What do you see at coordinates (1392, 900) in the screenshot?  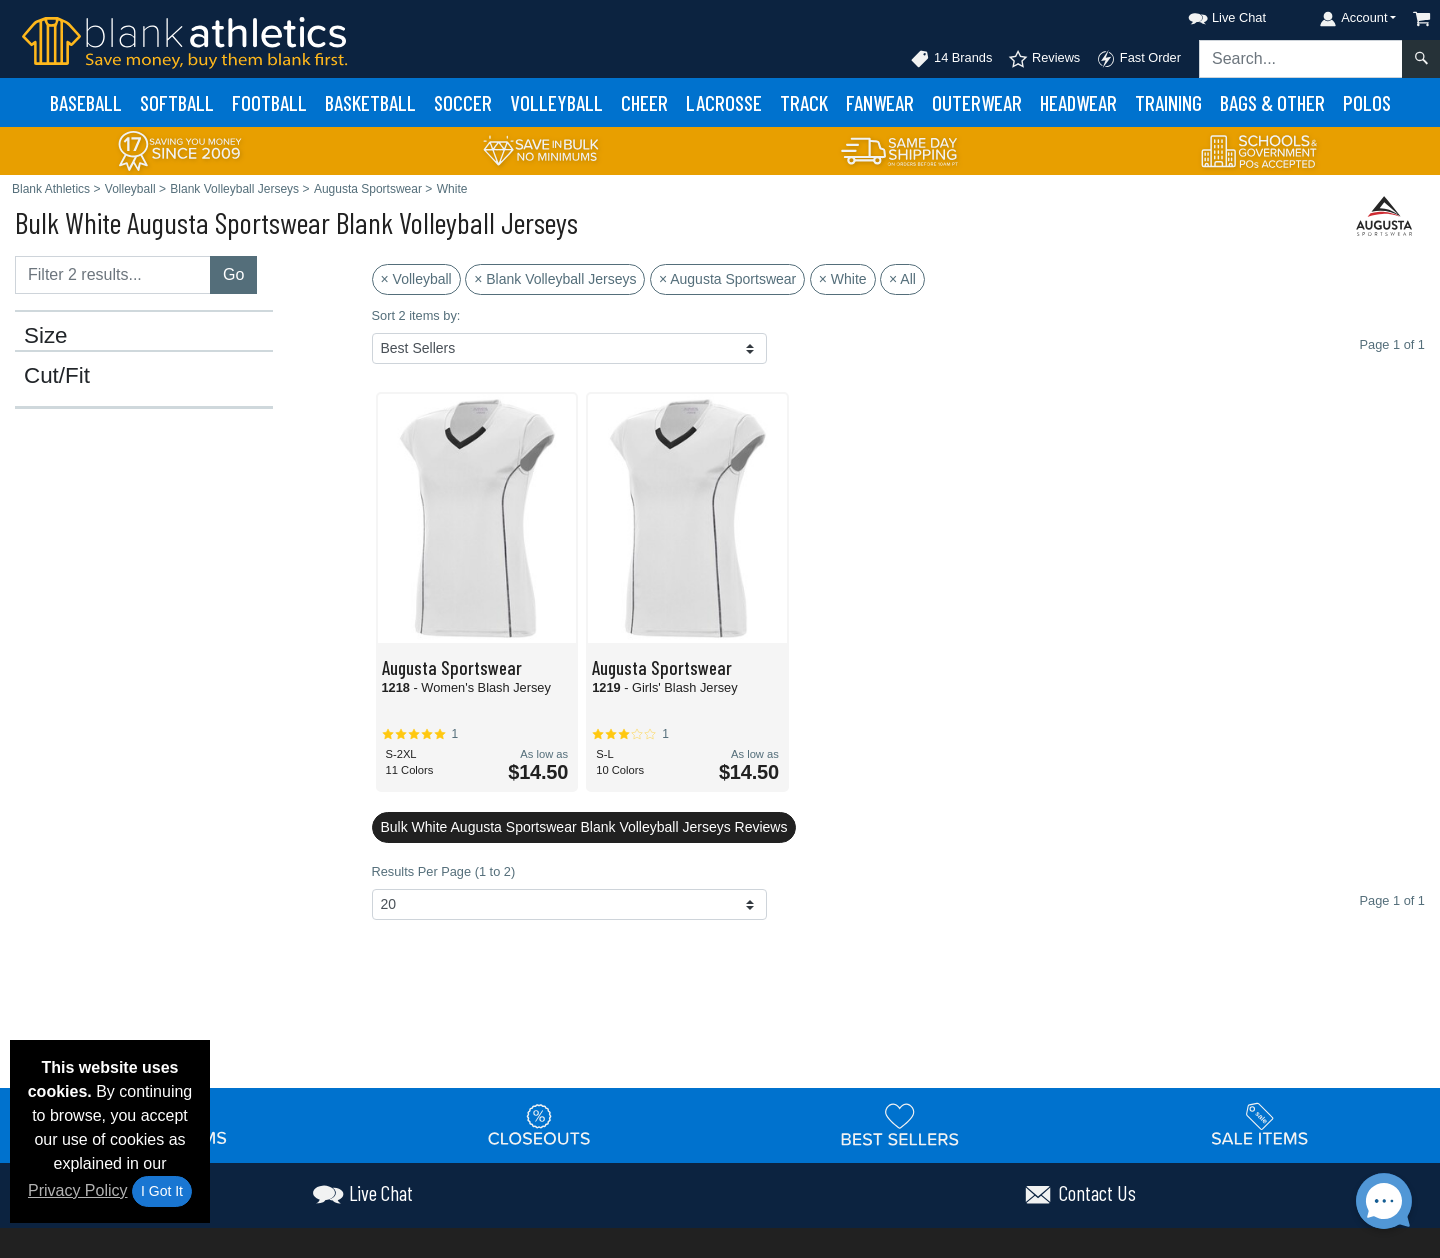 I see `Page 1 of 1` at bounding box center [1392, 900].